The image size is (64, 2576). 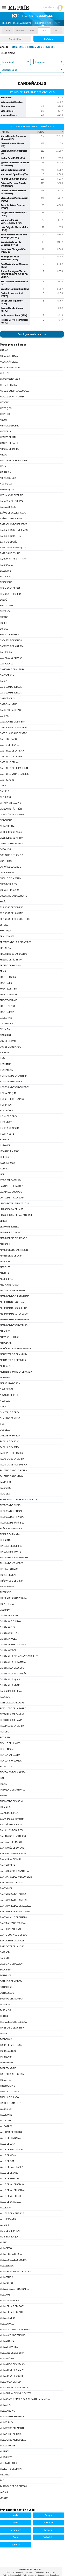 What do you see at coordinates (8, 385) in the screenshot?
I see `ALFOZ DE BRICIA` at bounding box center [8, 385].